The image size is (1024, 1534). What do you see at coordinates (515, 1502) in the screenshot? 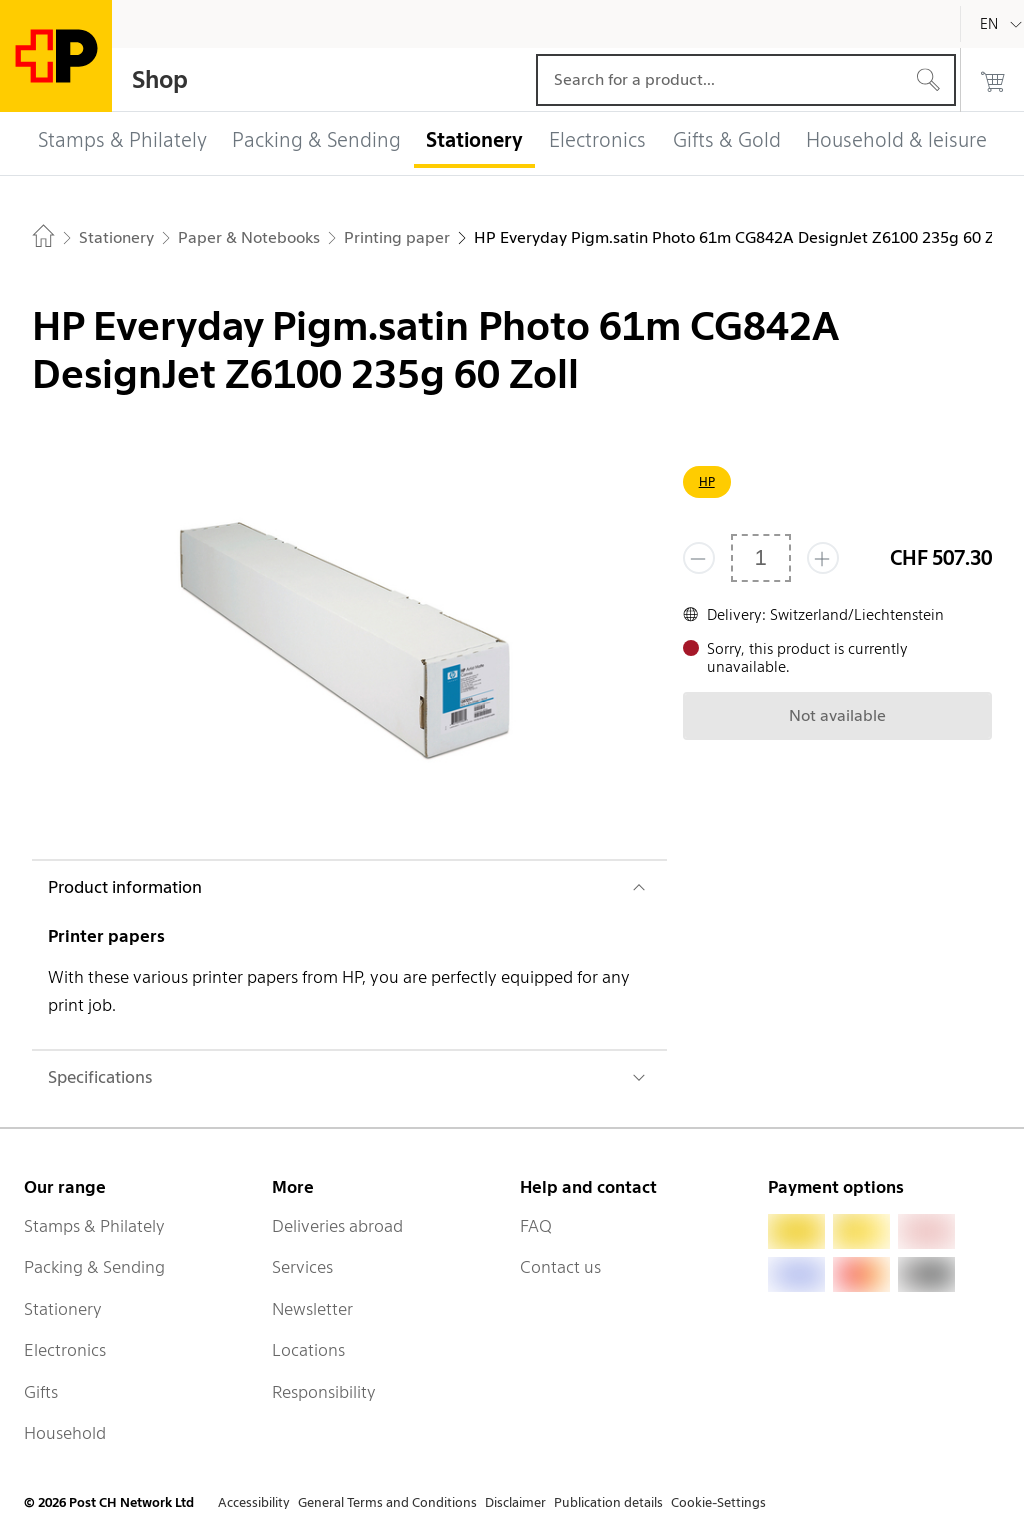
I see `Disclaimer` at bounding box center [515, 1502].